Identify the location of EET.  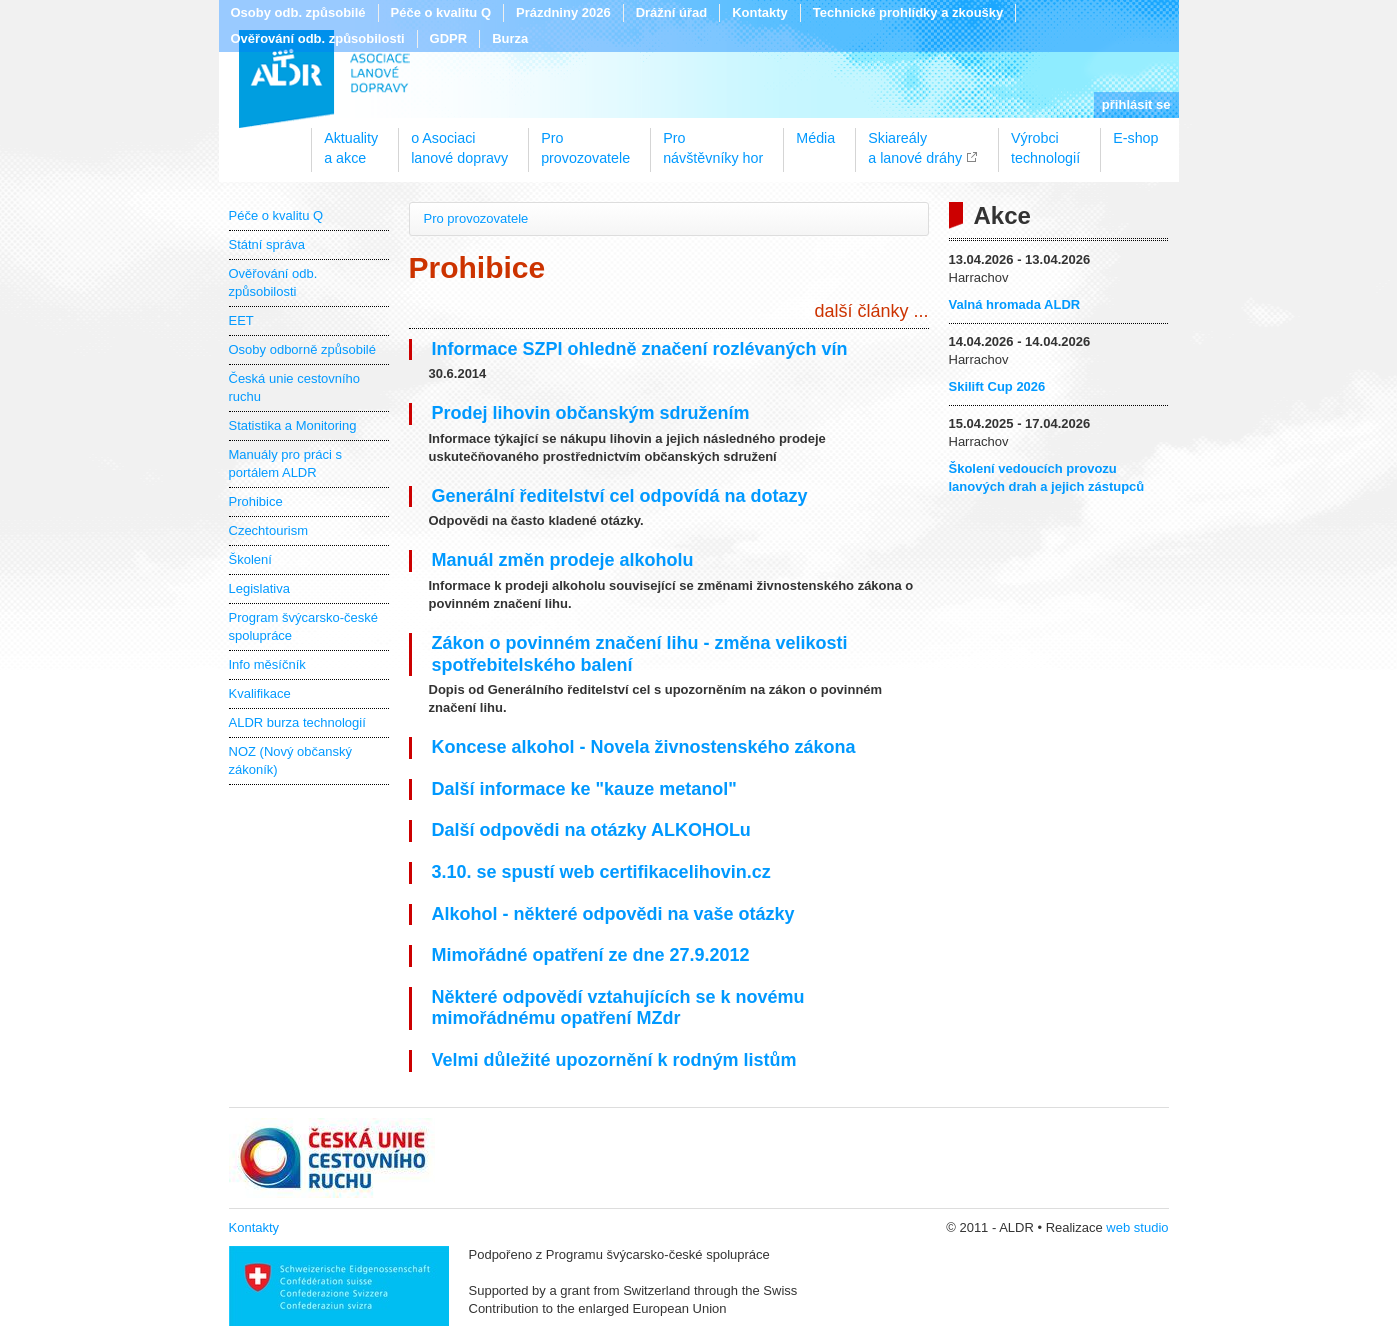
(241, 320).